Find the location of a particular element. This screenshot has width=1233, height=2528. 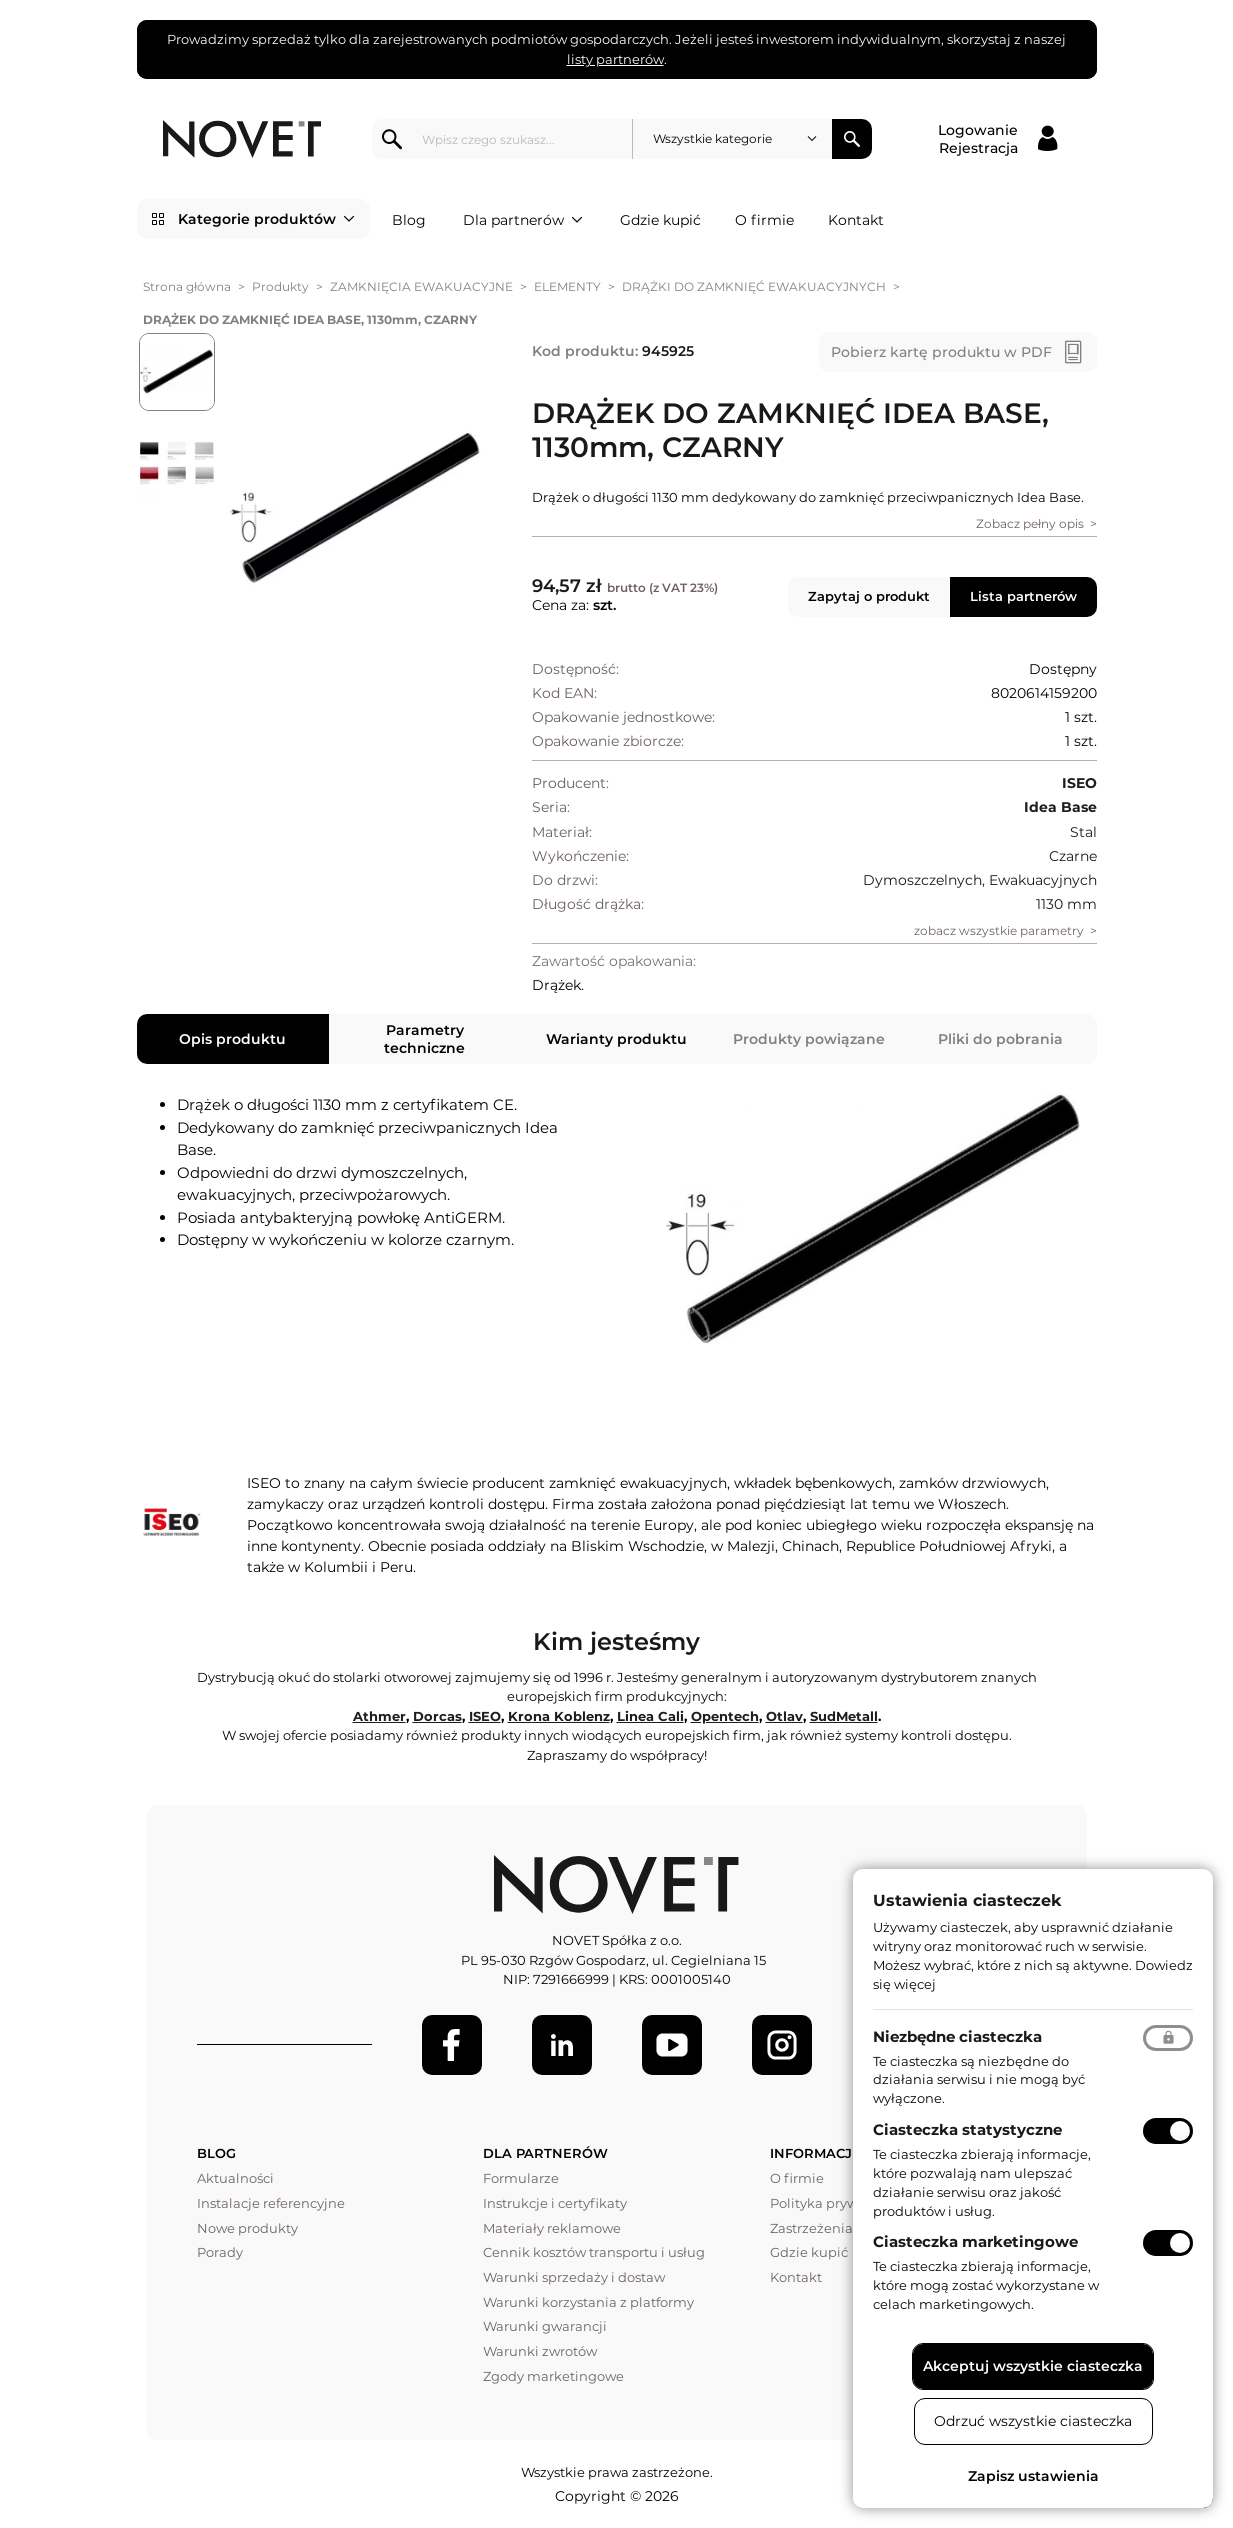

Zgody marketingowe is located at coordinates (553, 2376).